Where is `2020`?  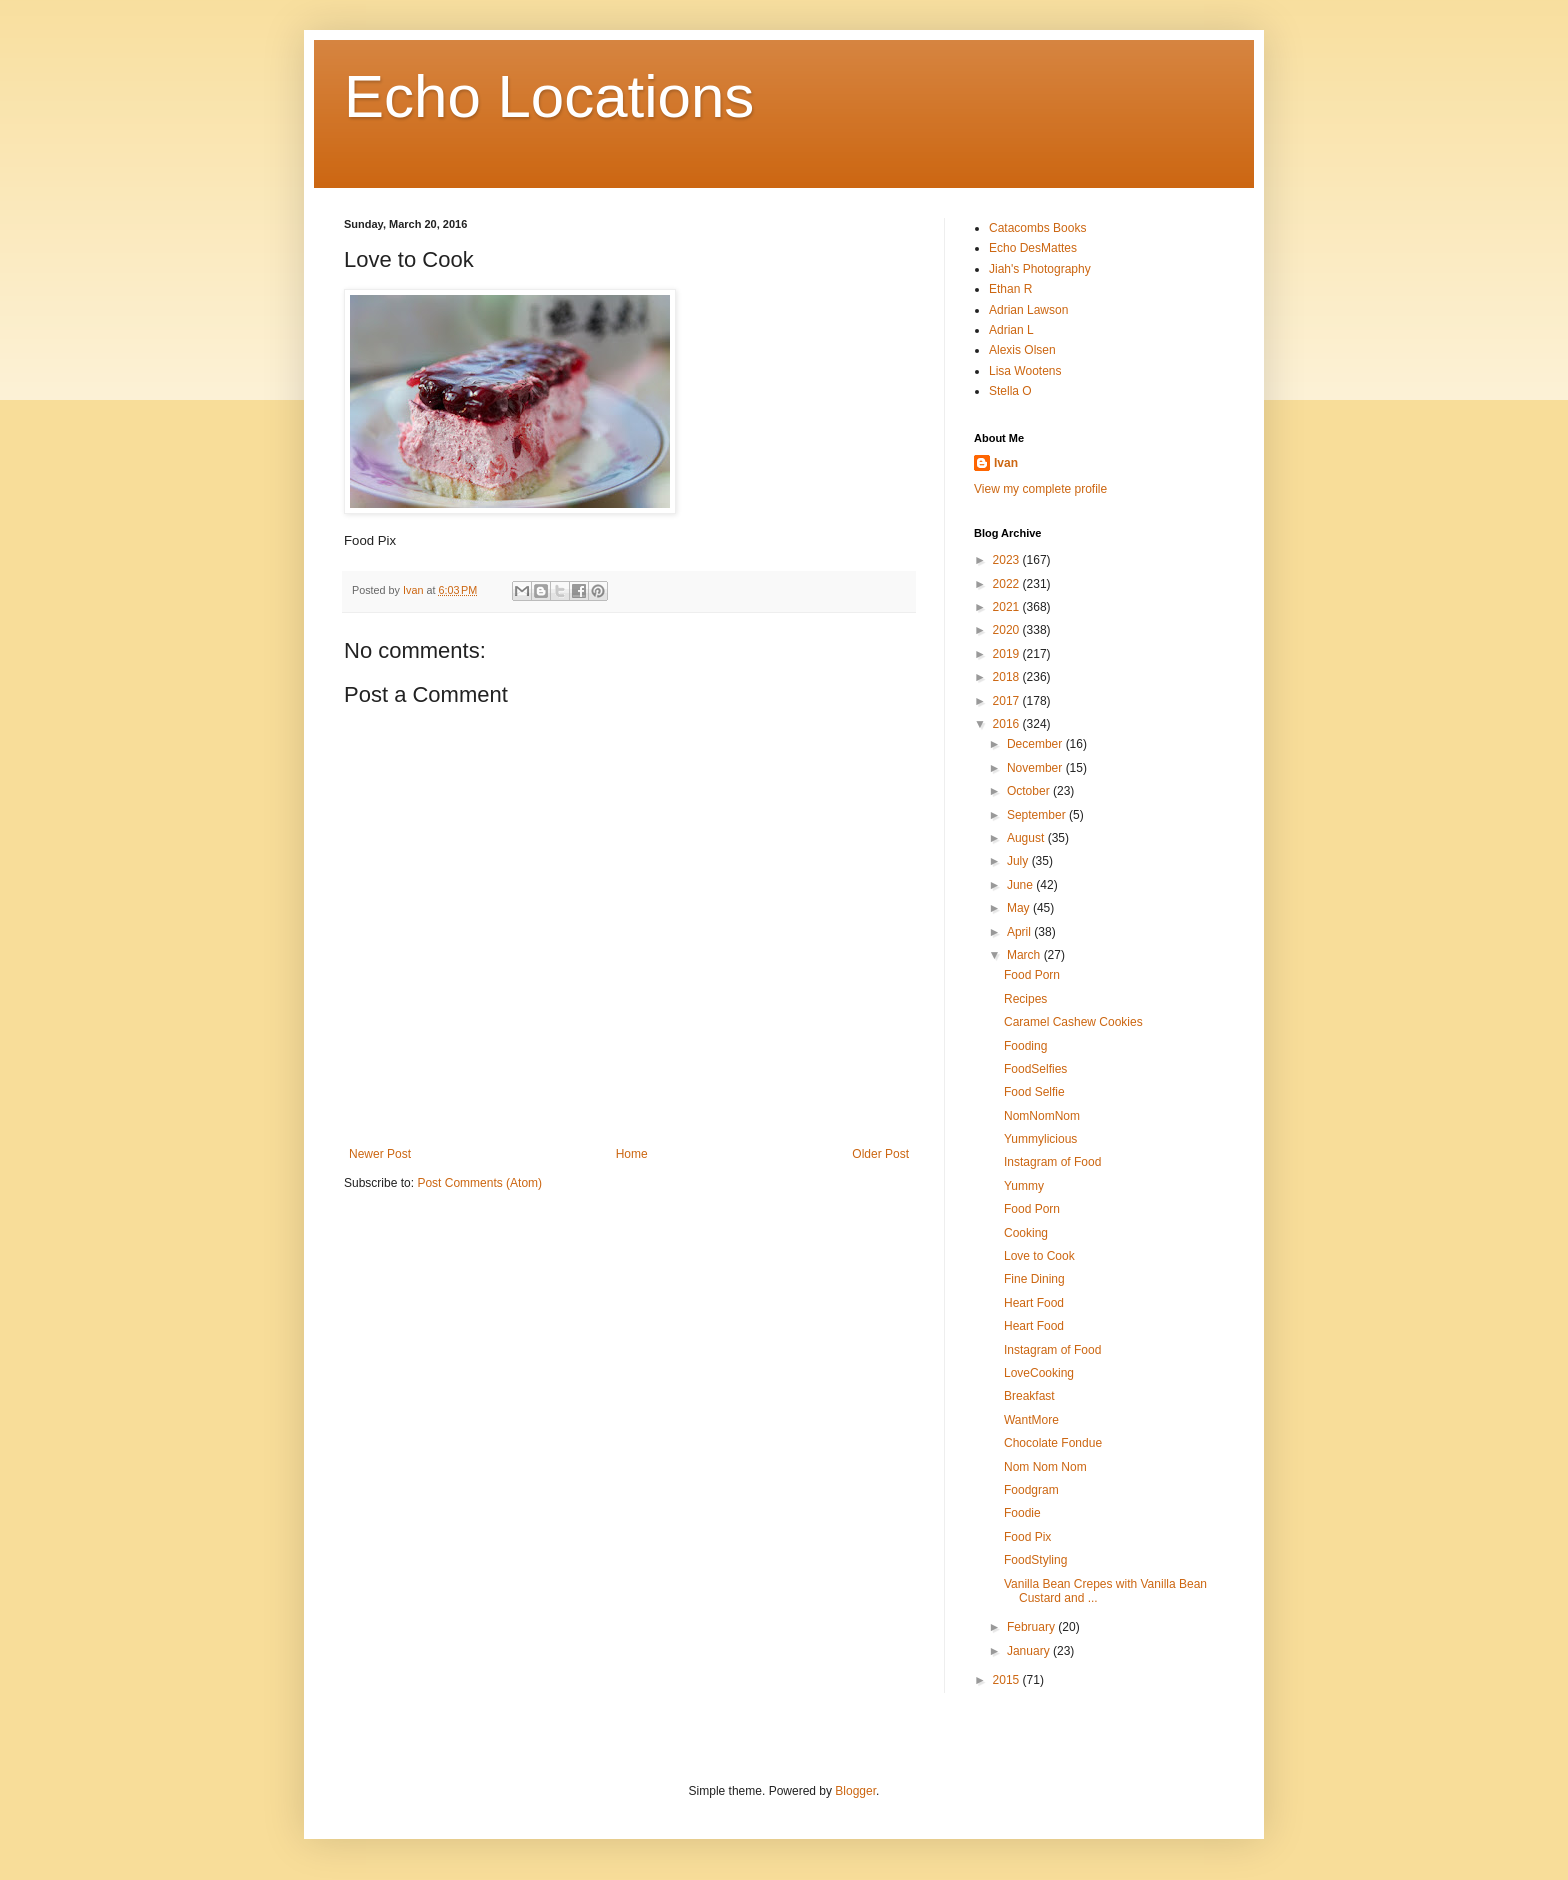
2020 is located at coordinates (1008, 630).